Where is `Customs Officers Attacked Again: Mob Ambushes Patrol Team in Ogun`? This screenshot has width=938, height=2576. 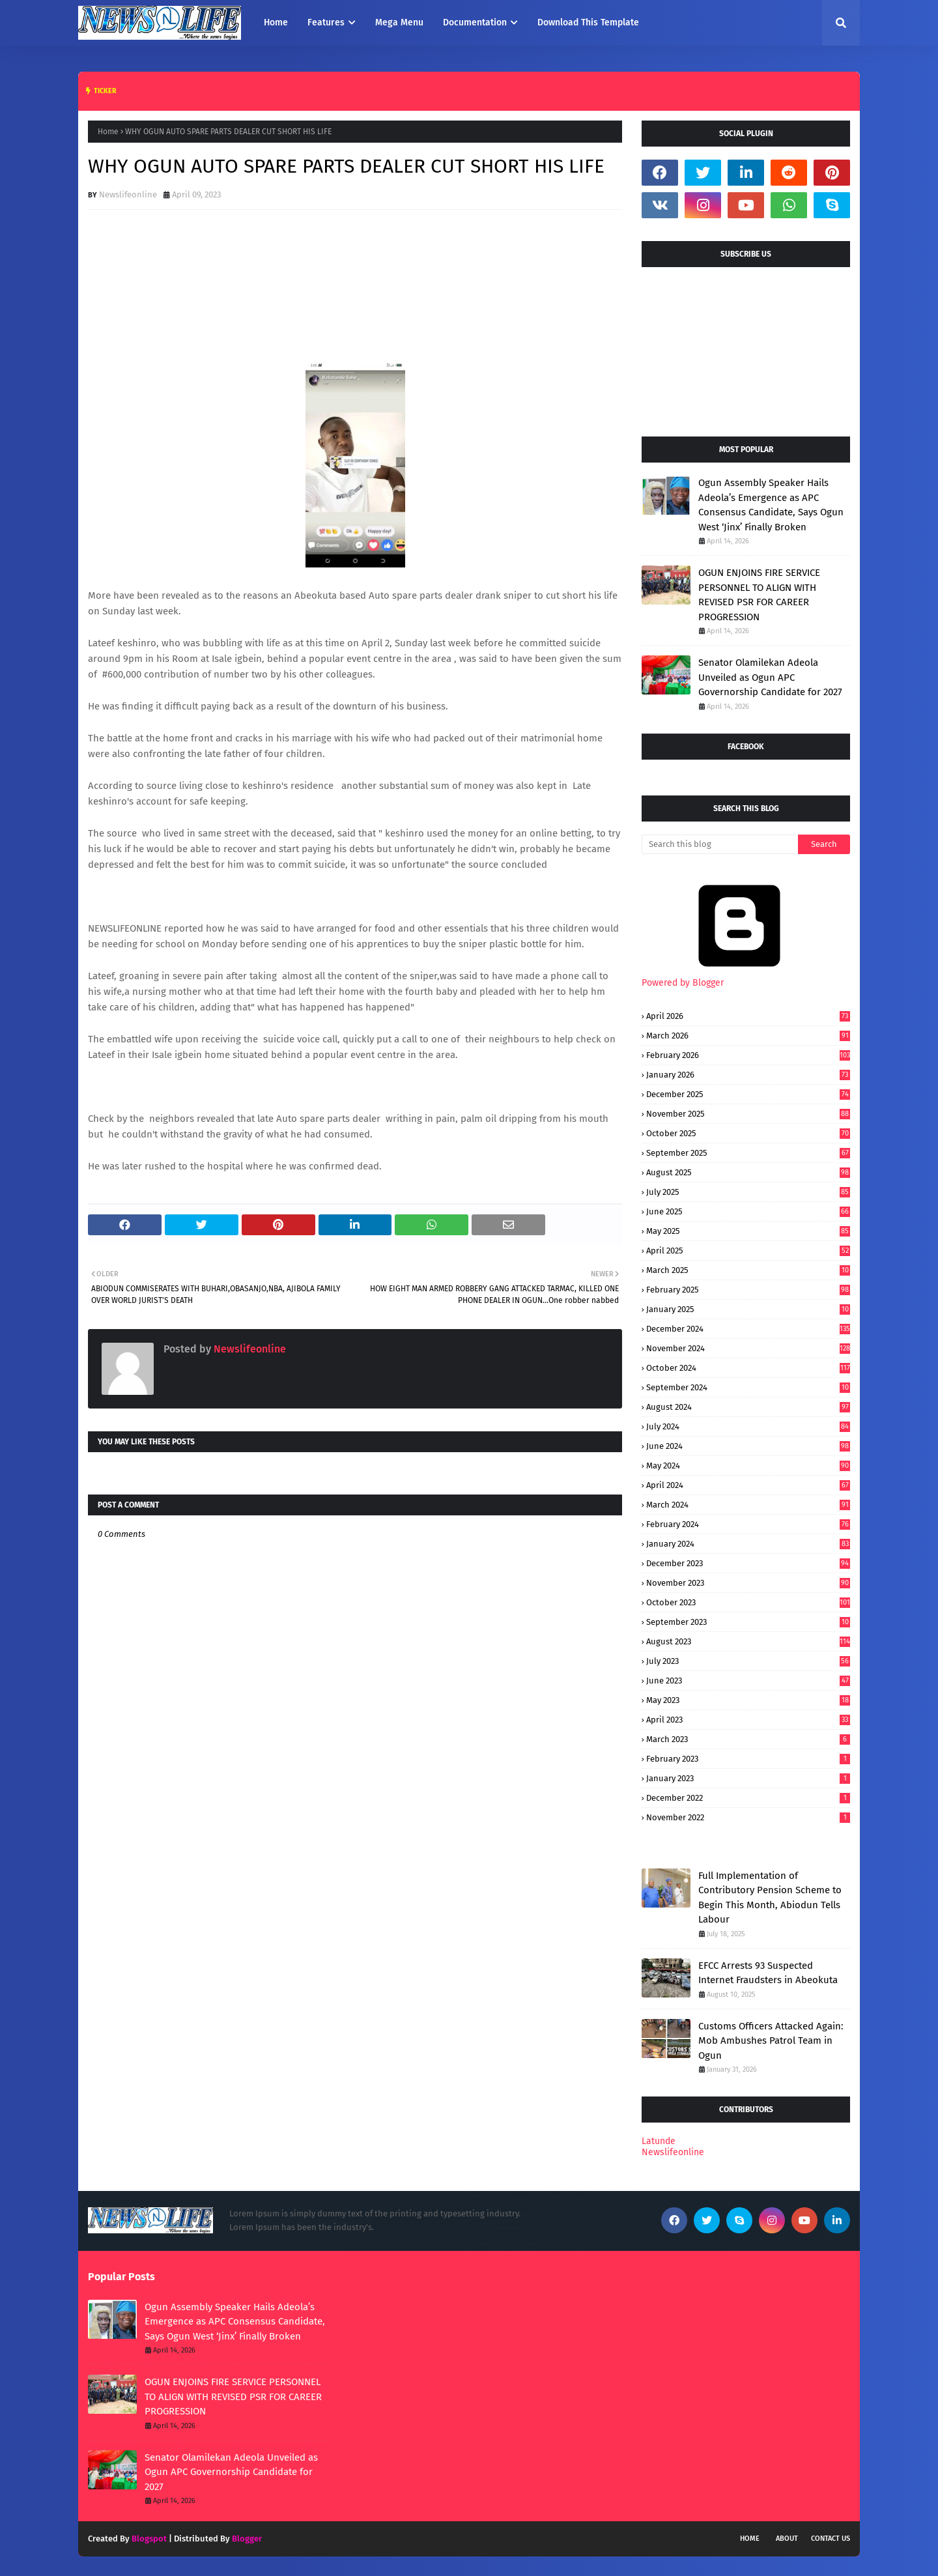
Customs Officers Attacked Again: Mob Ambushes Patrol Team in Ogun is located at coordinates (771, 2040).